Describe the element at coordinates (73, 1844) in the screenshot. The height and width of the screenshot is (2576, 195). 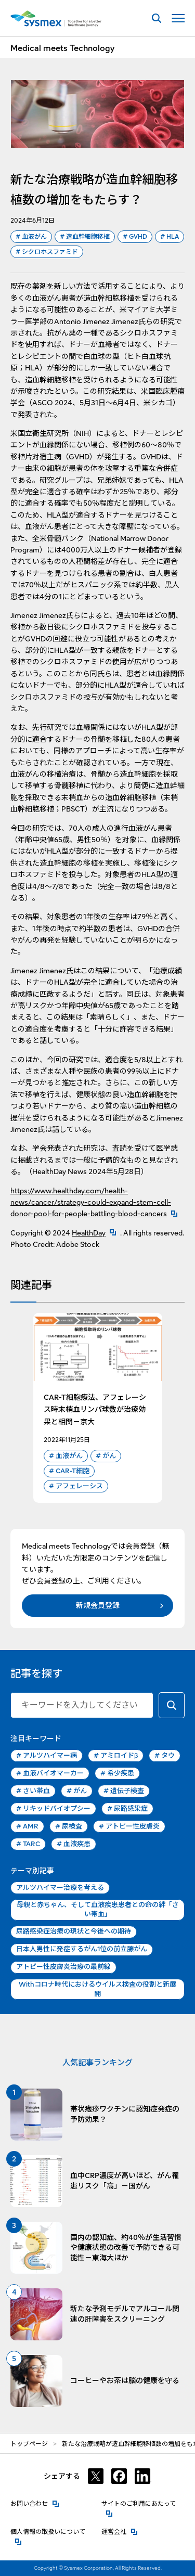
I see `血液疾患` at that location.